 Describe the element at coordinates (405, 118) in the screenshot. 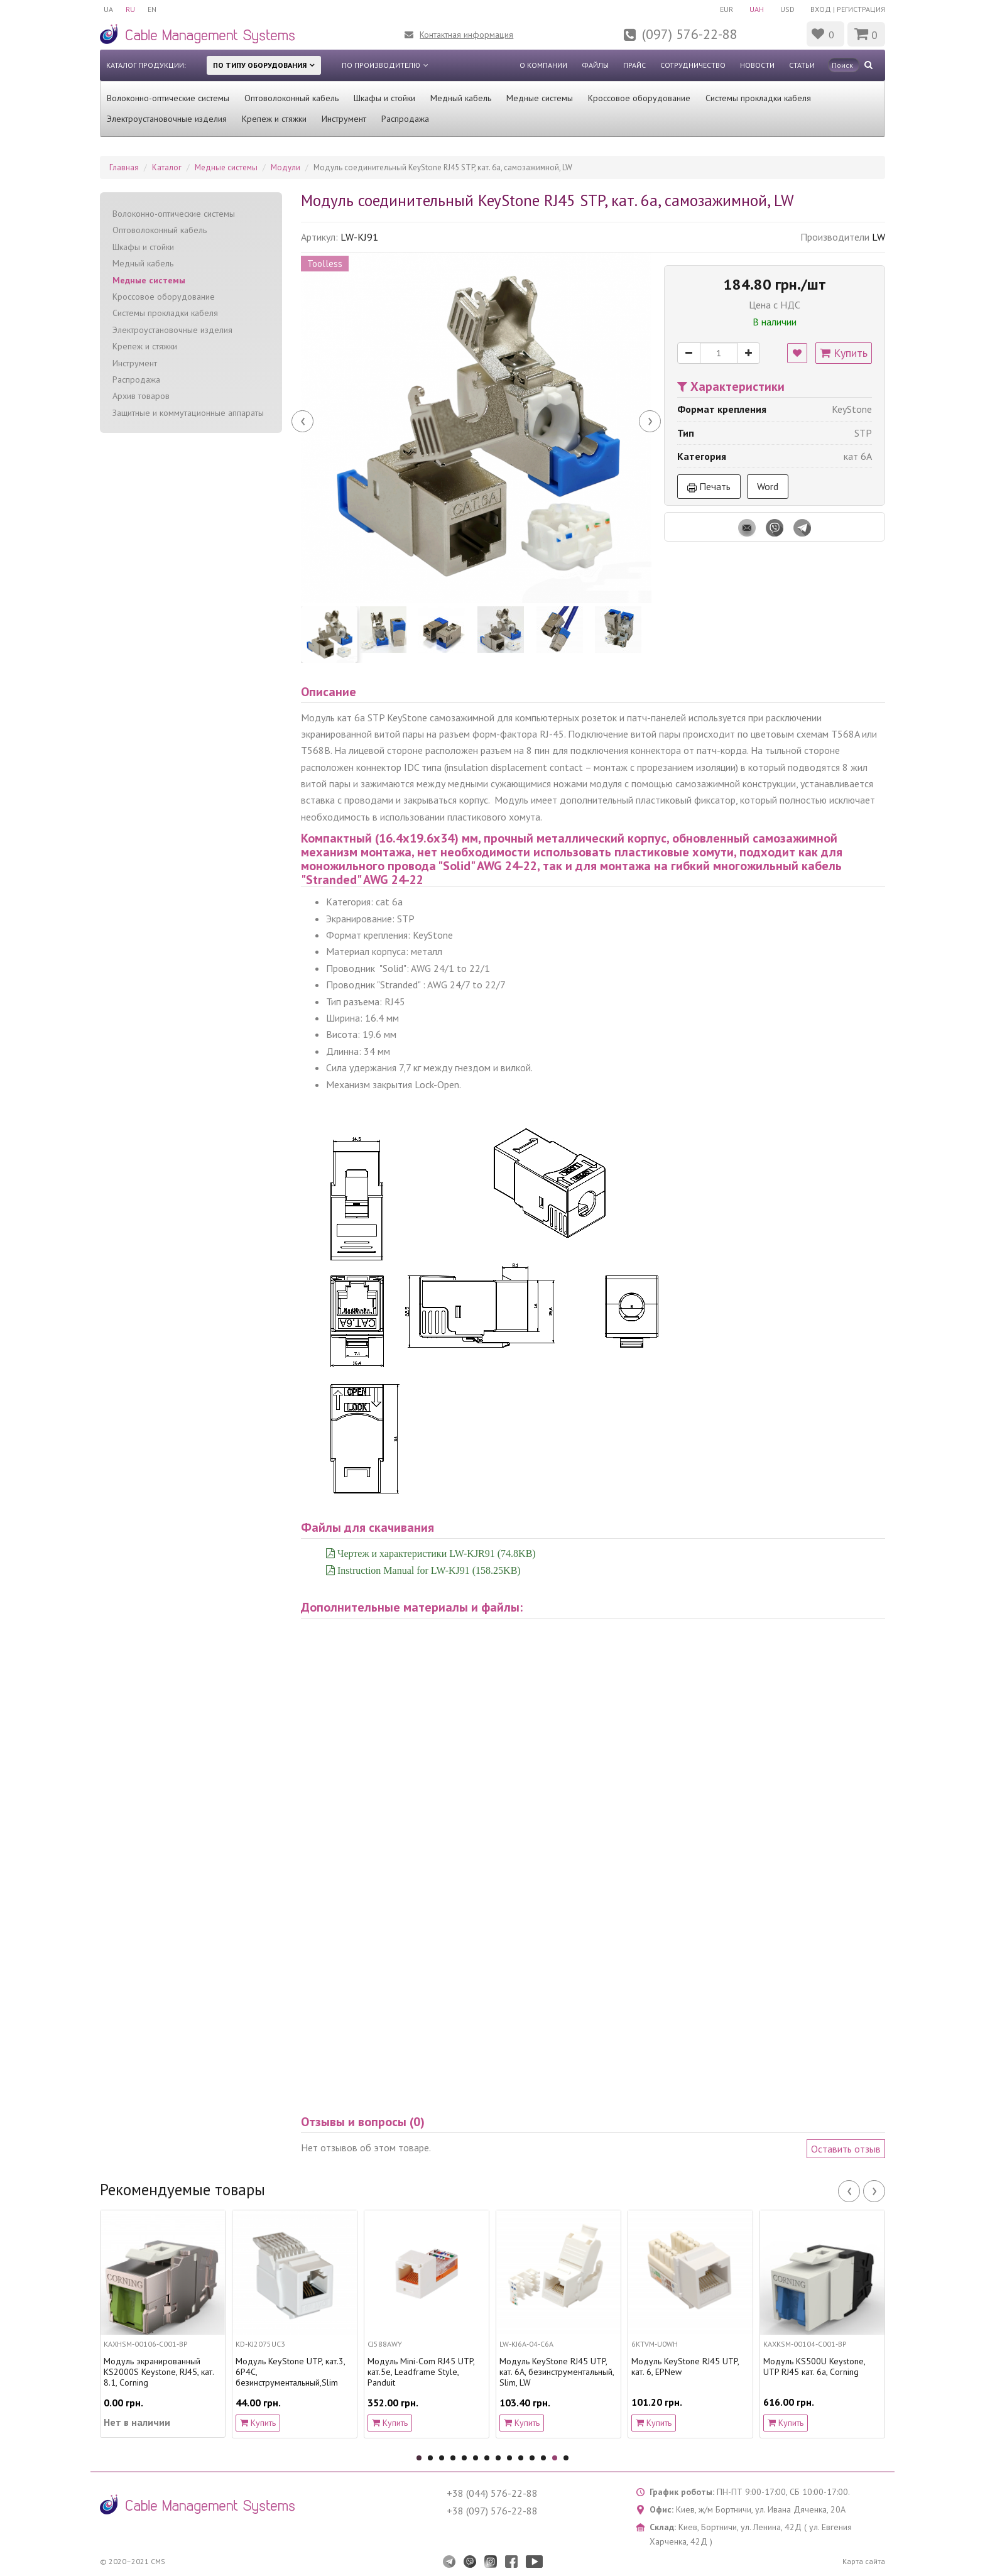

I see `Распродажа` at that location.